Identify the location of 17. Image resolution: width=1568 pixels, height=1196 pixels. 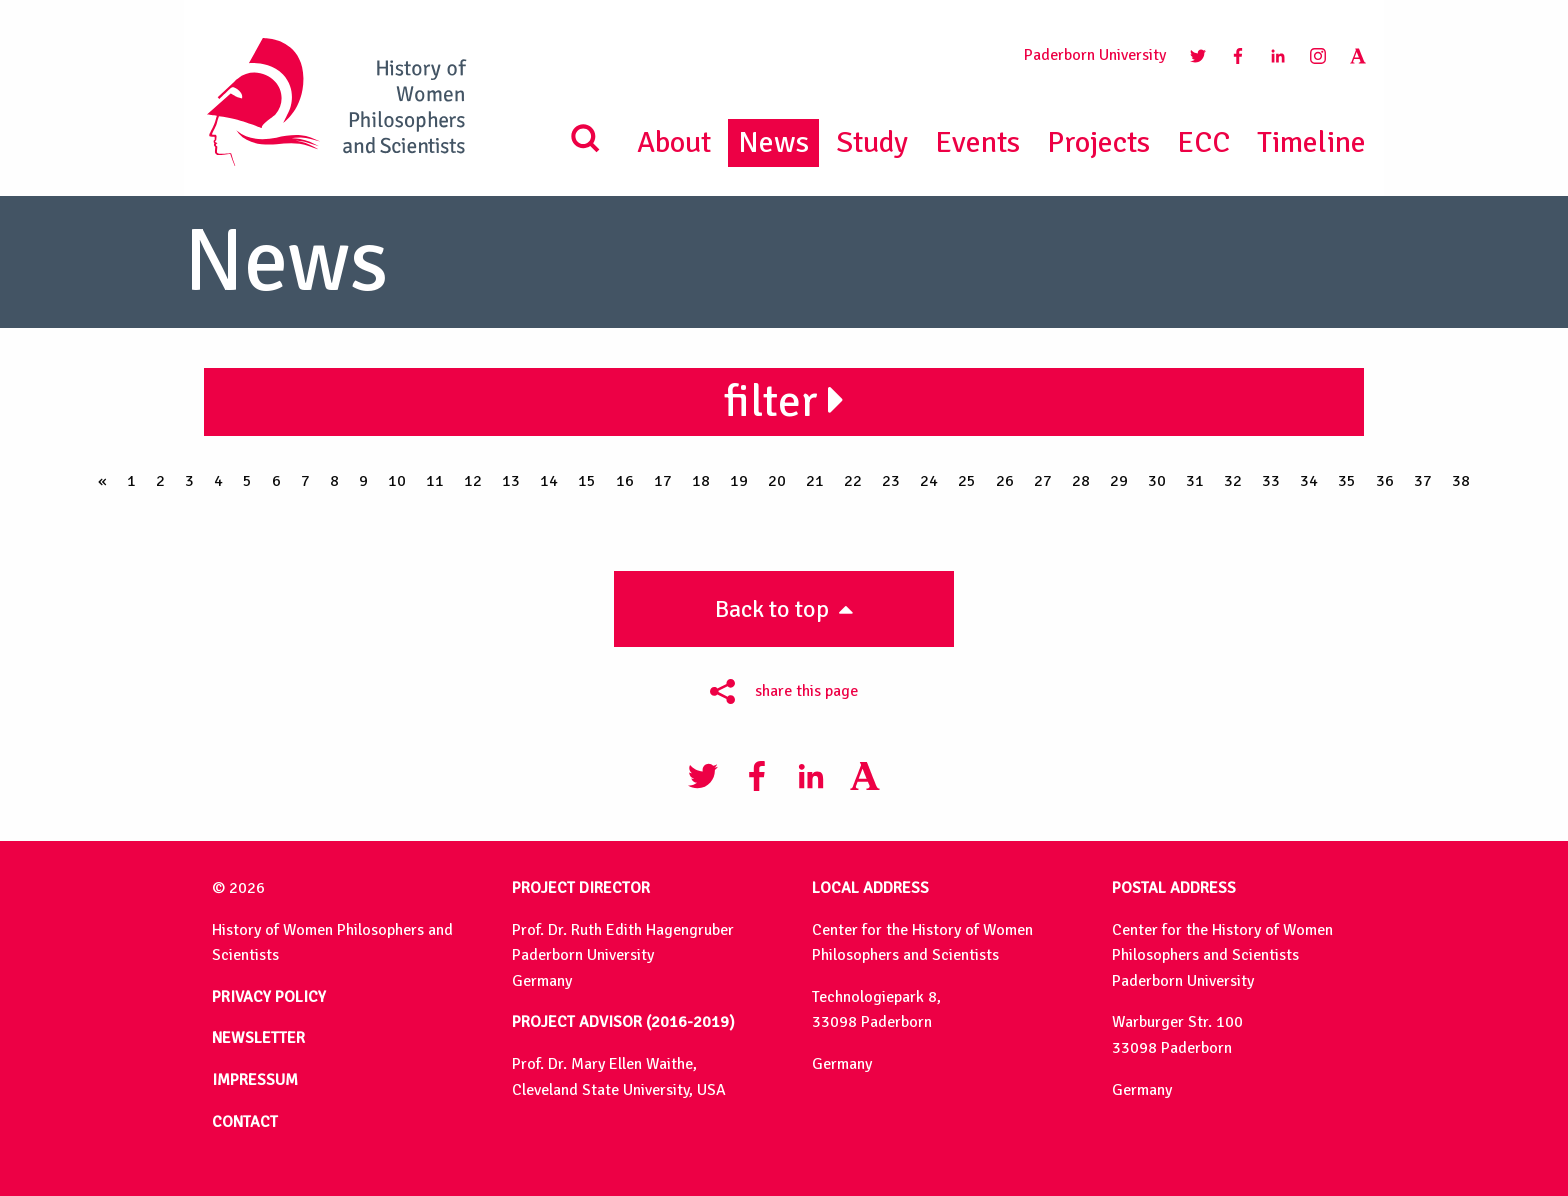
(663, 481).